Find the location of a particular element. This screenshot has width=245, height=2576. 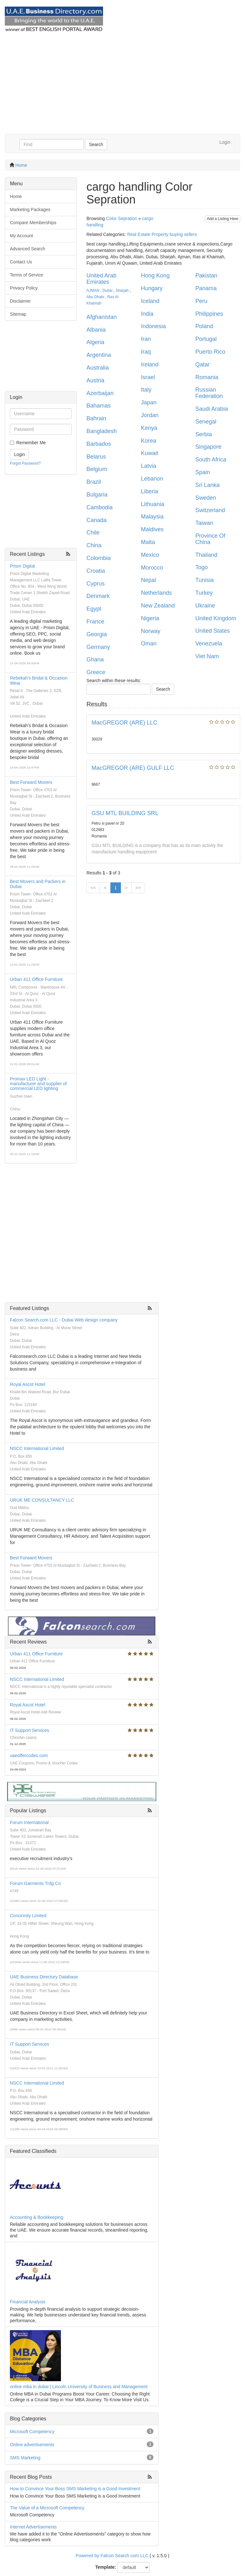

United Arab Emirates is located at coordinates (101, 278).